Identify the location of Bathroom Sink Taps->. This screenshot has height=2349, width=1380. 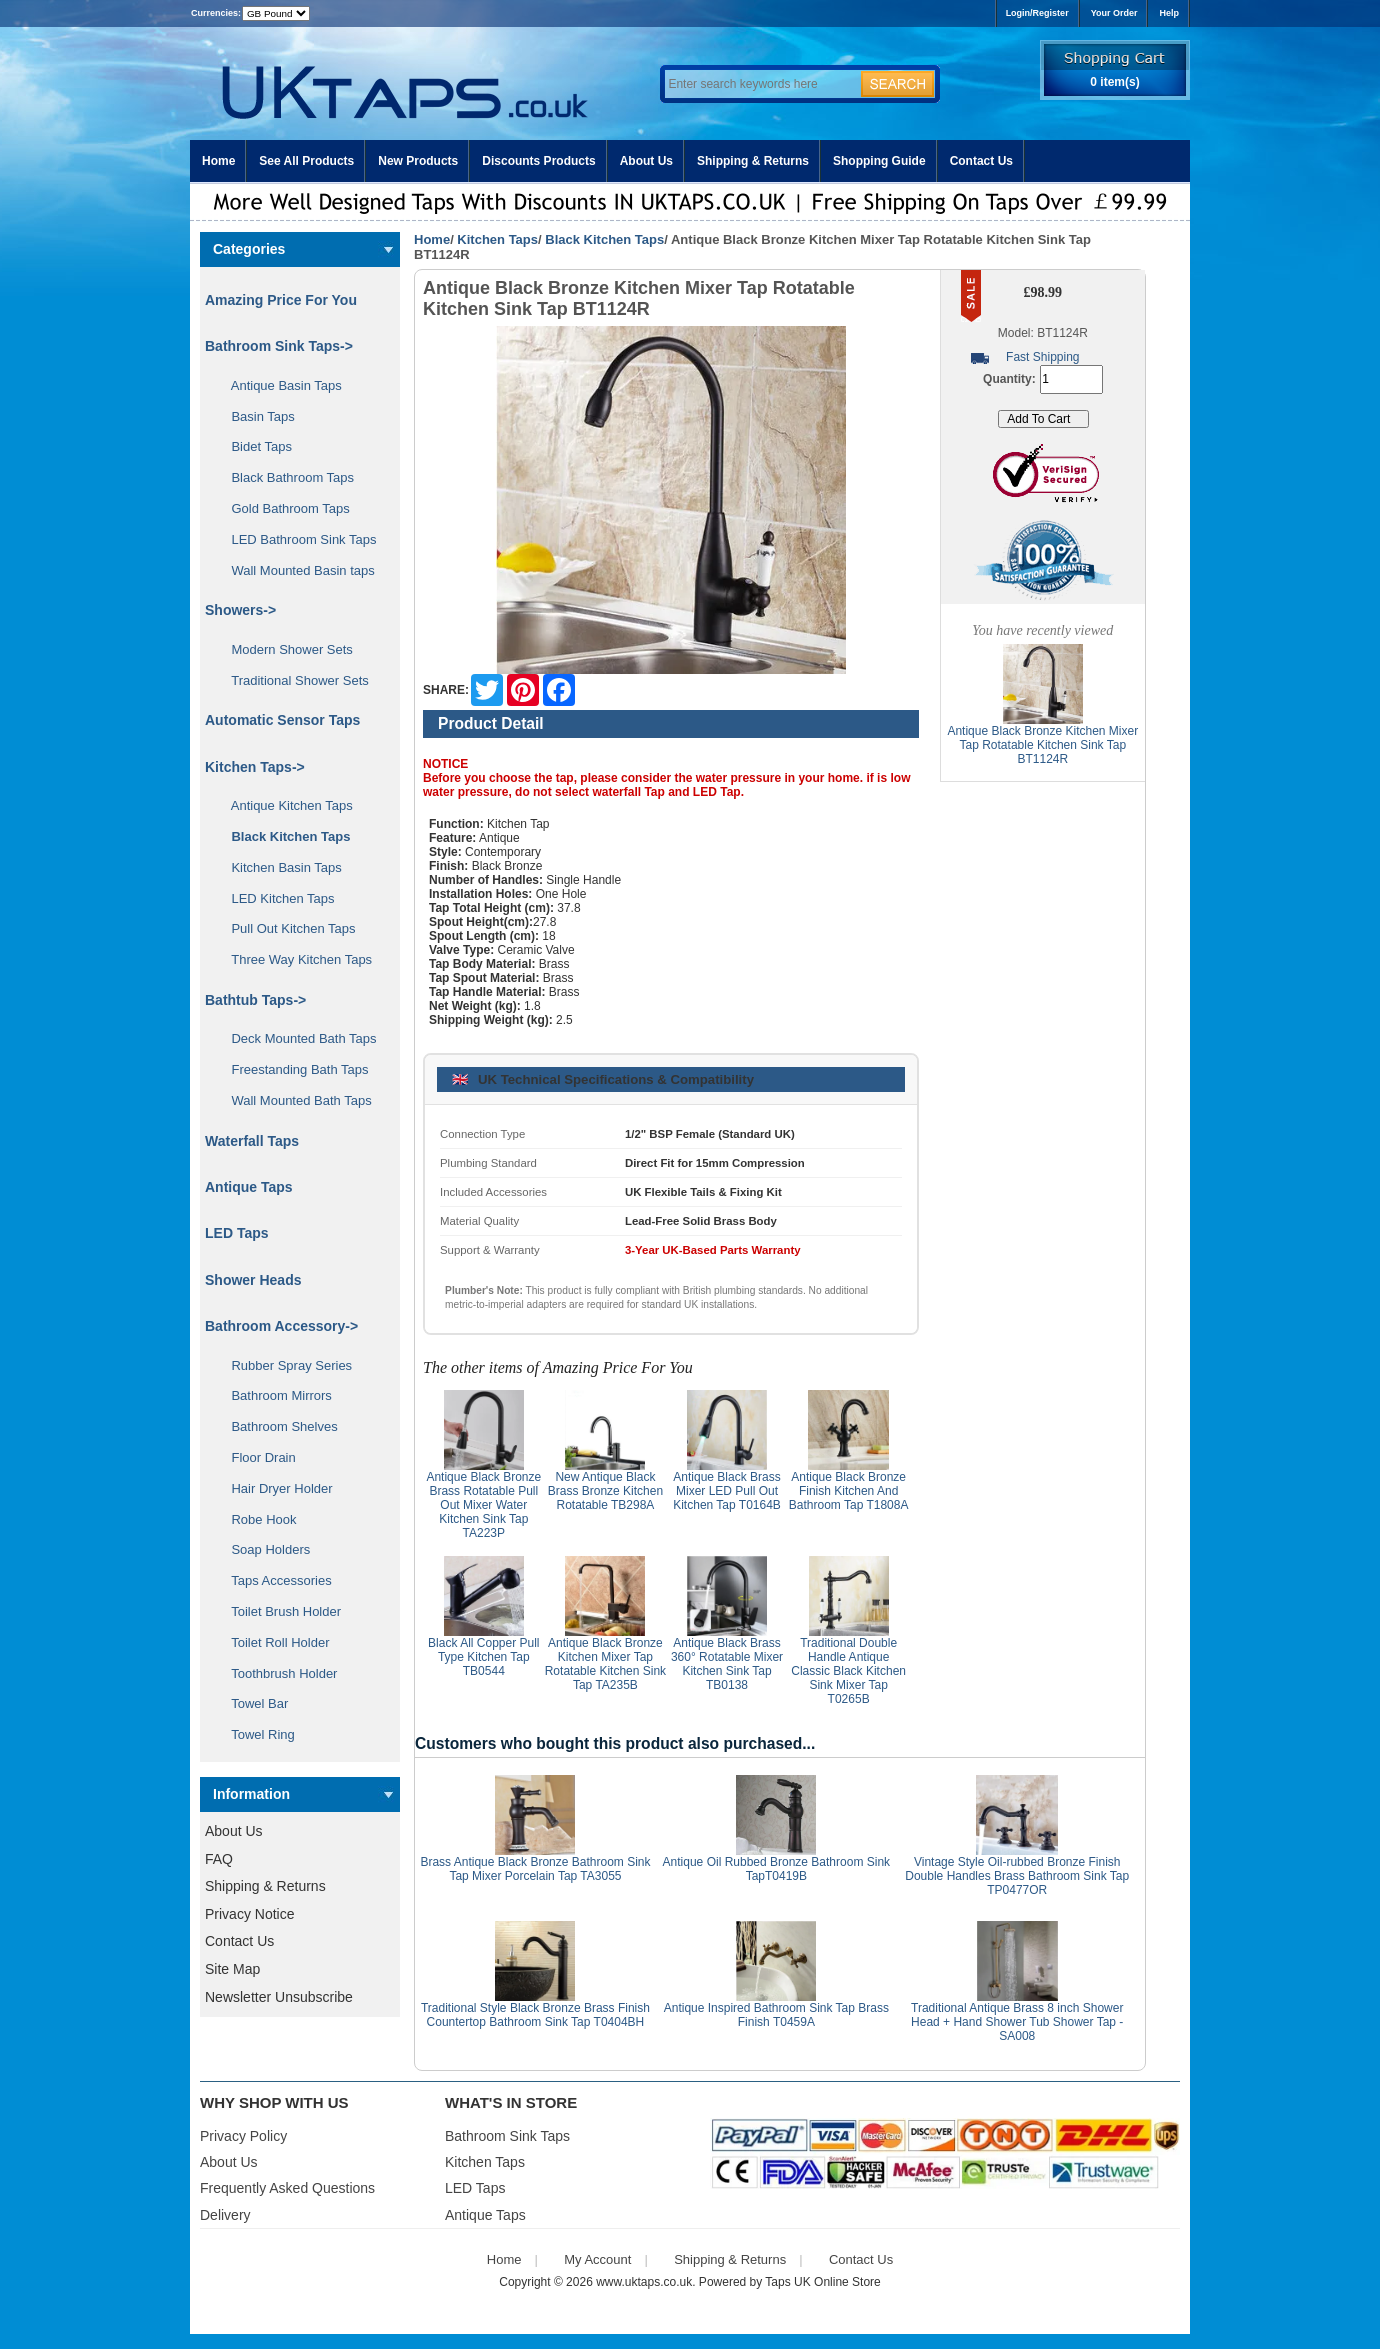
(279, 346).